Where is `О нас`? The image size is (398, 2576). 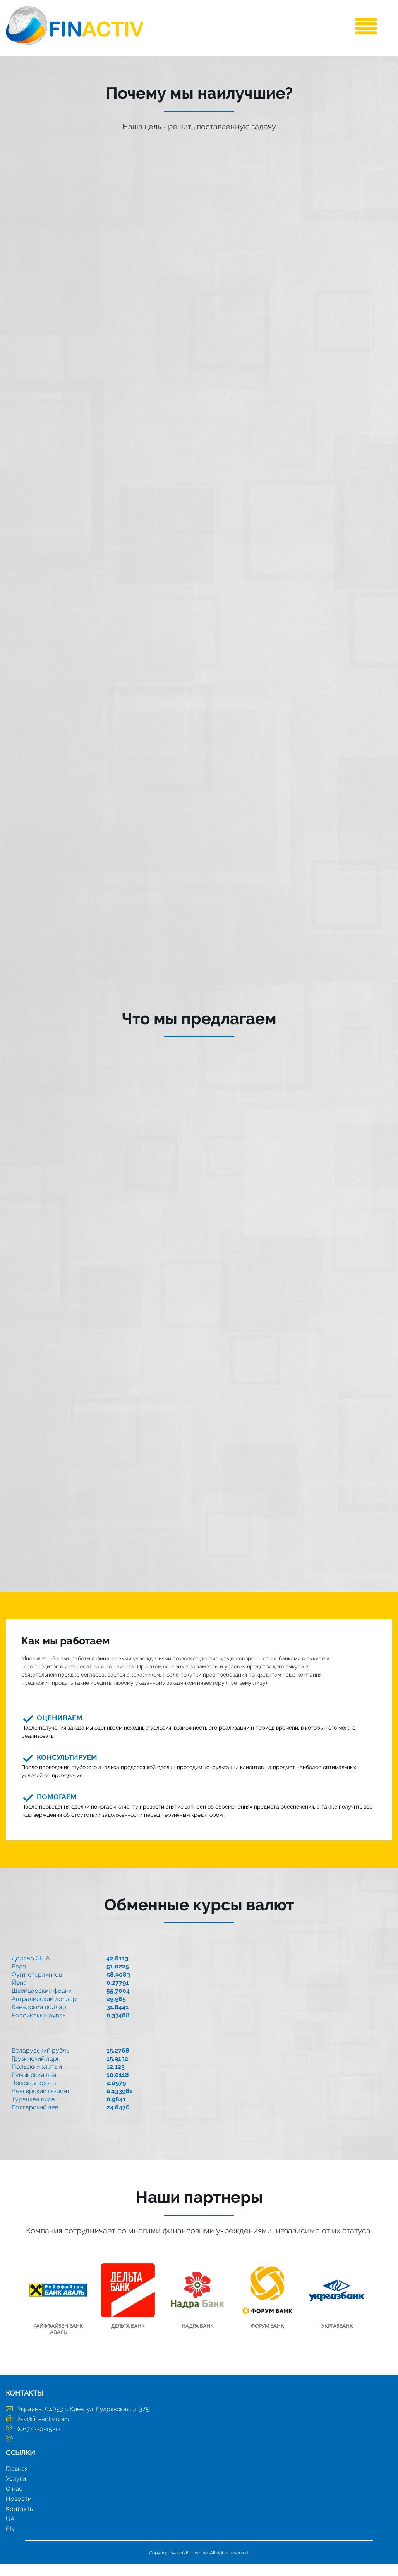 О нас is located at coordinates (14, 2501).